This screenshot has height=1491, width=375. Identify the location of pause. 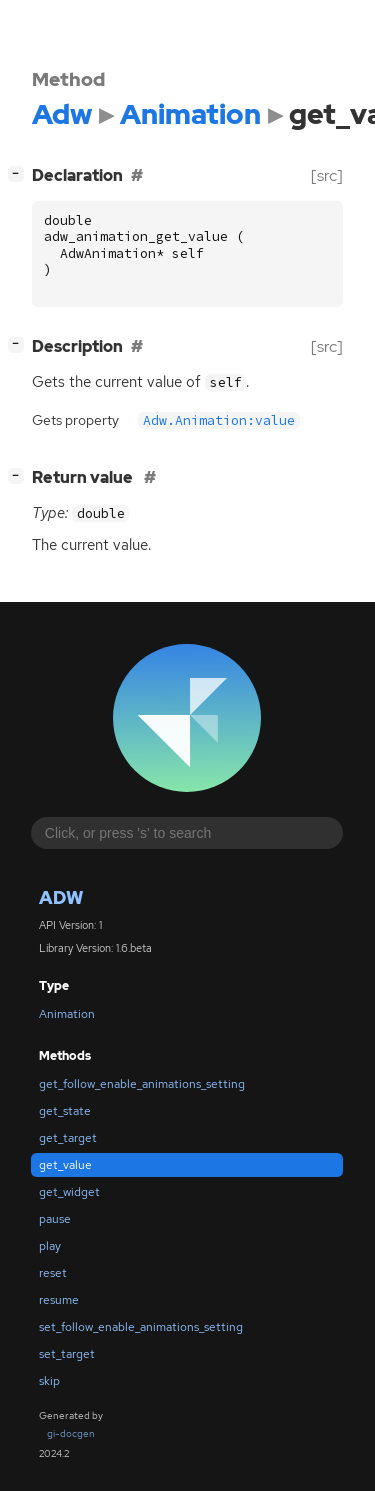
(55, 1219).